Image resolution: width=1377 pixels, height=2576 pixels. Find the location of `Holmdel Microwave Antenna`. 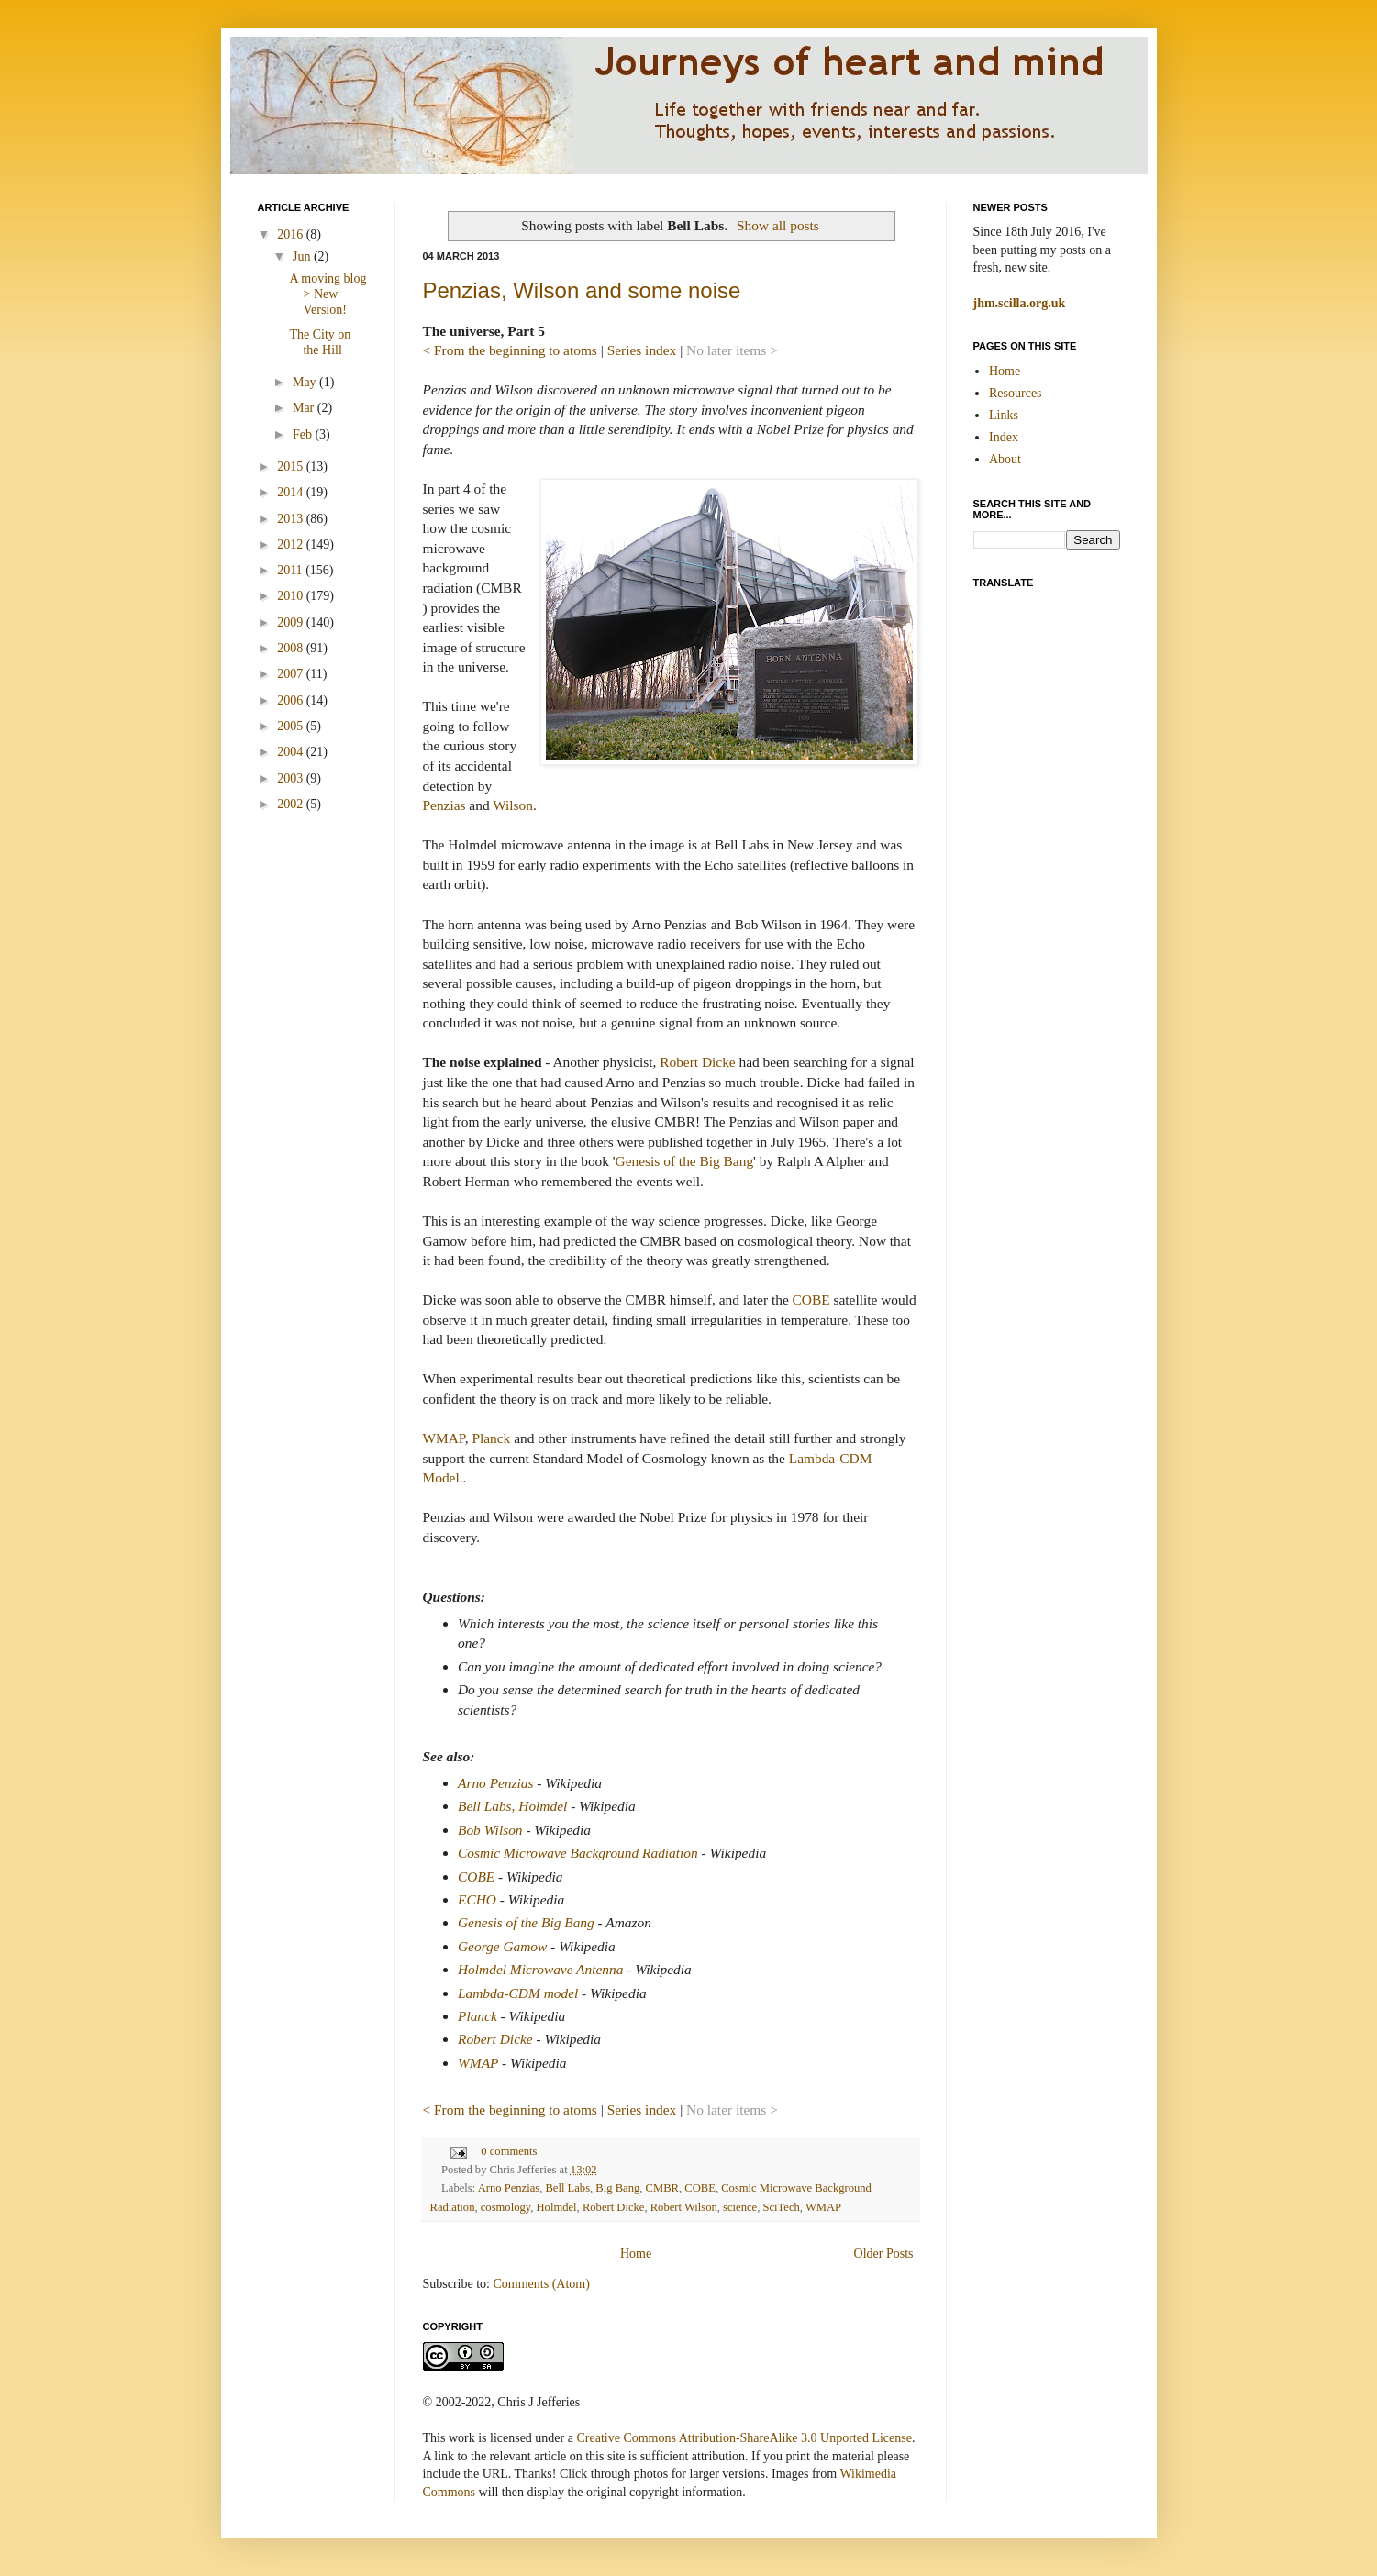

Holmdel Microwave Antenna is located at coordinates (540, 1969).